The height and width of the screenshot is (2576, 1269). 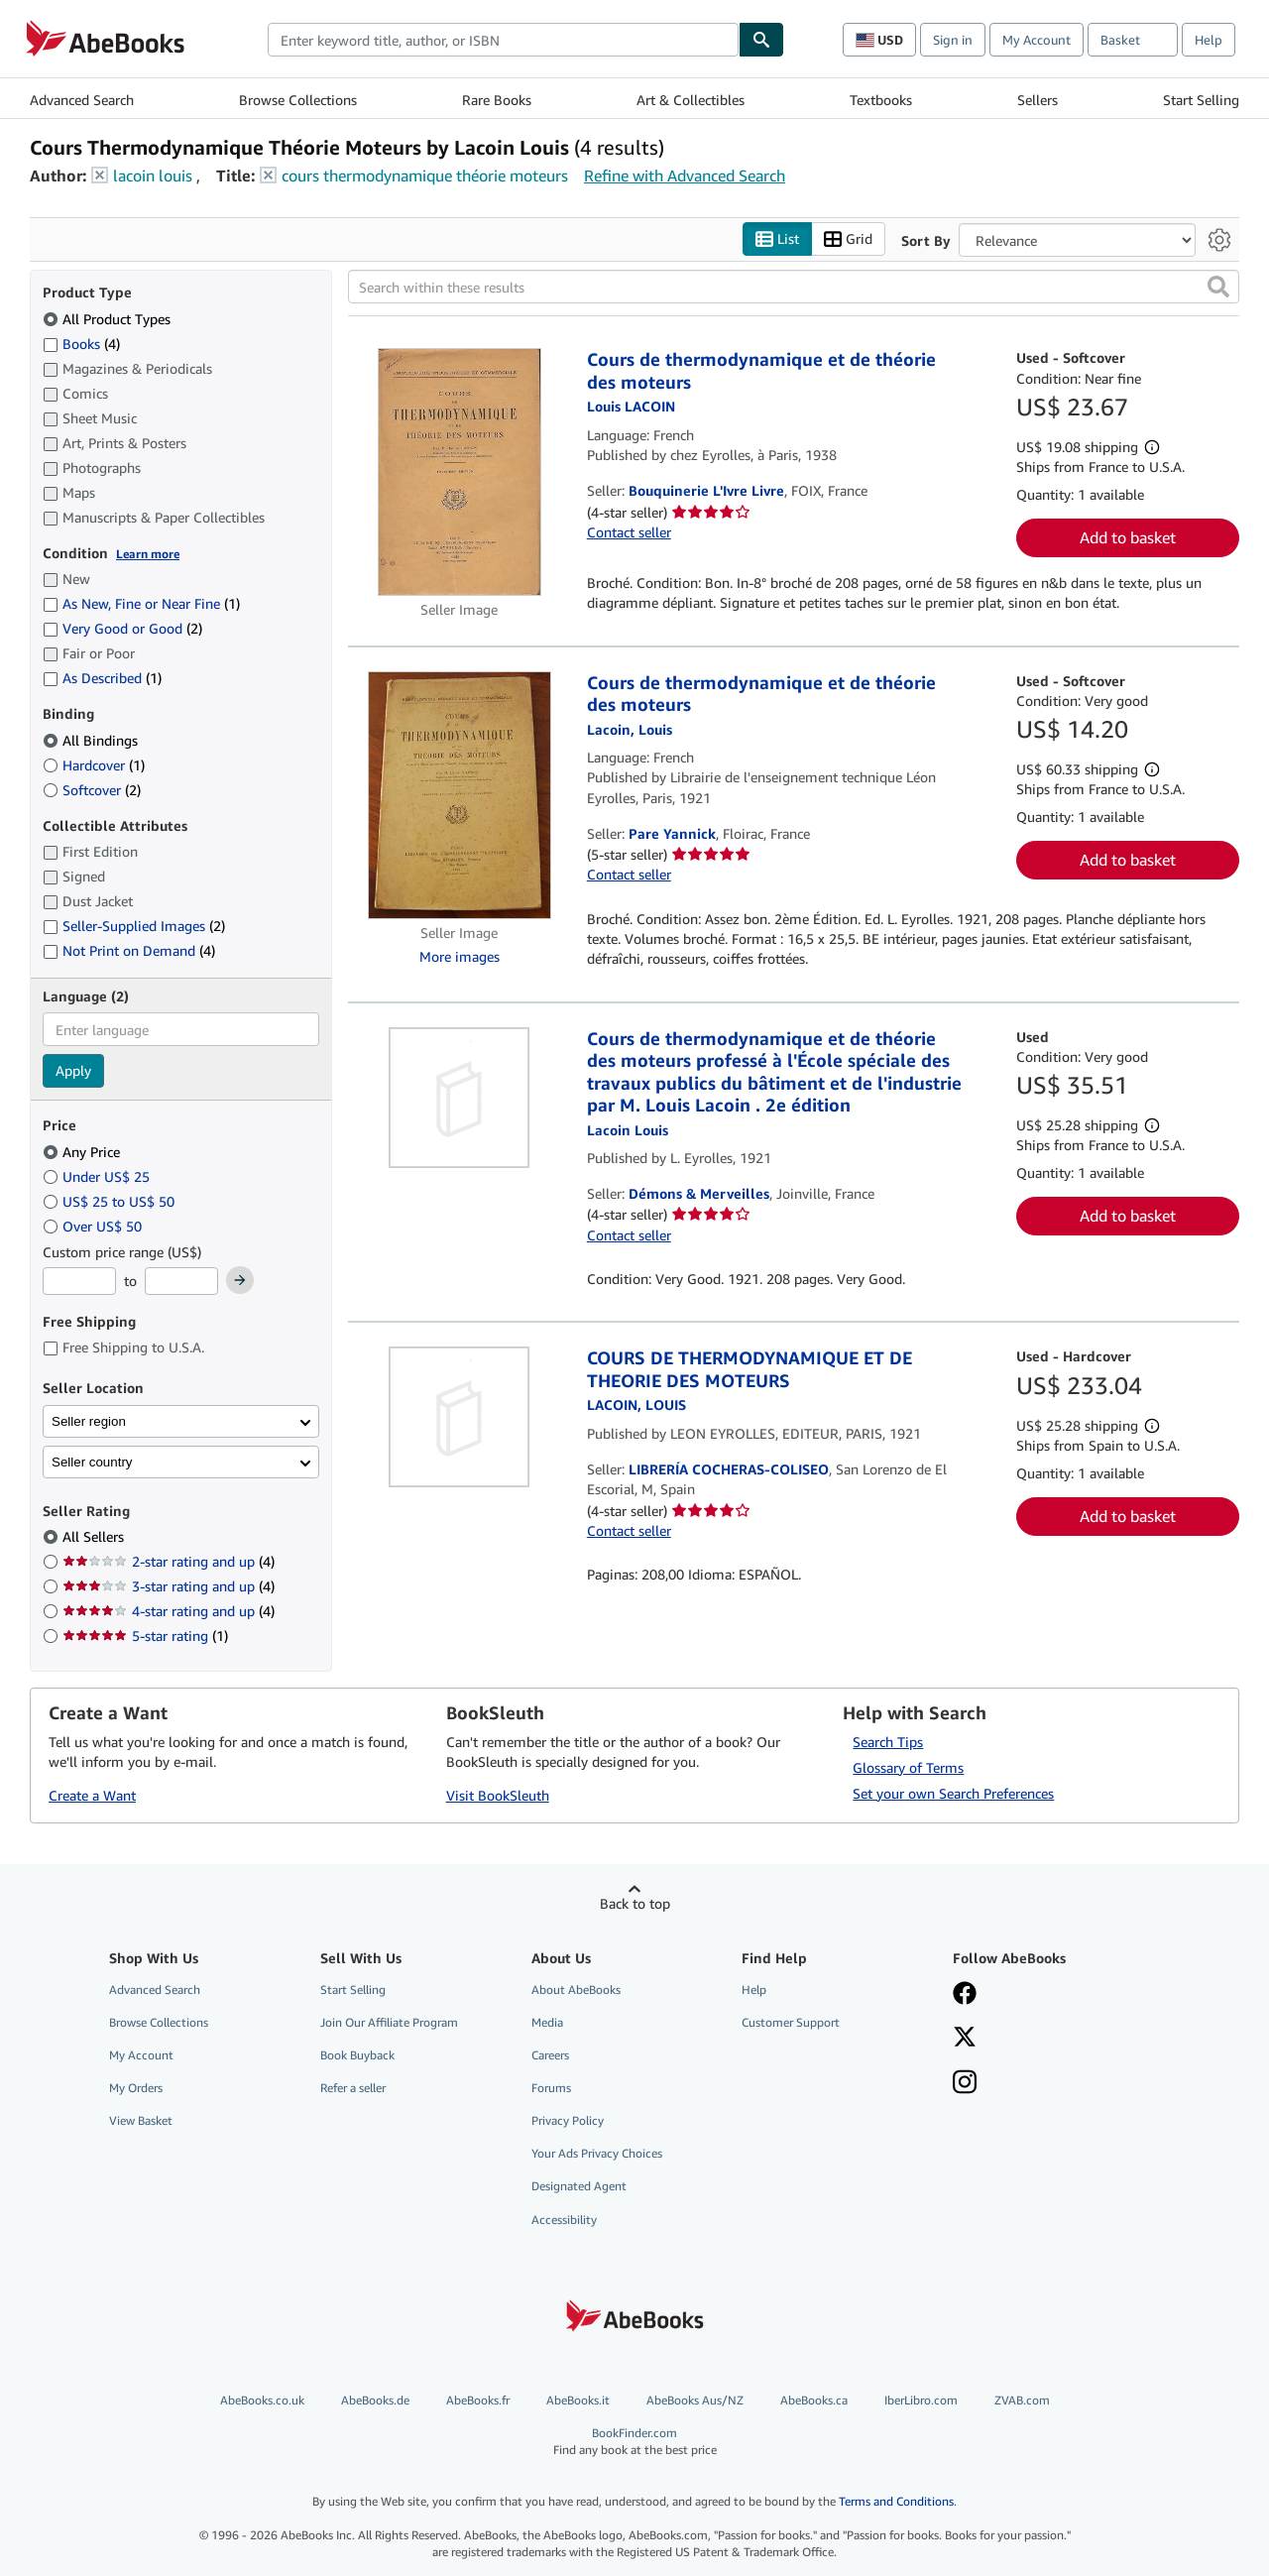 What do you see at coordinates (98, 1176) in the screenshot?
I see `Under US$ 25 [Filter by Under US$ 25]` at bounding box center [98, 1176].